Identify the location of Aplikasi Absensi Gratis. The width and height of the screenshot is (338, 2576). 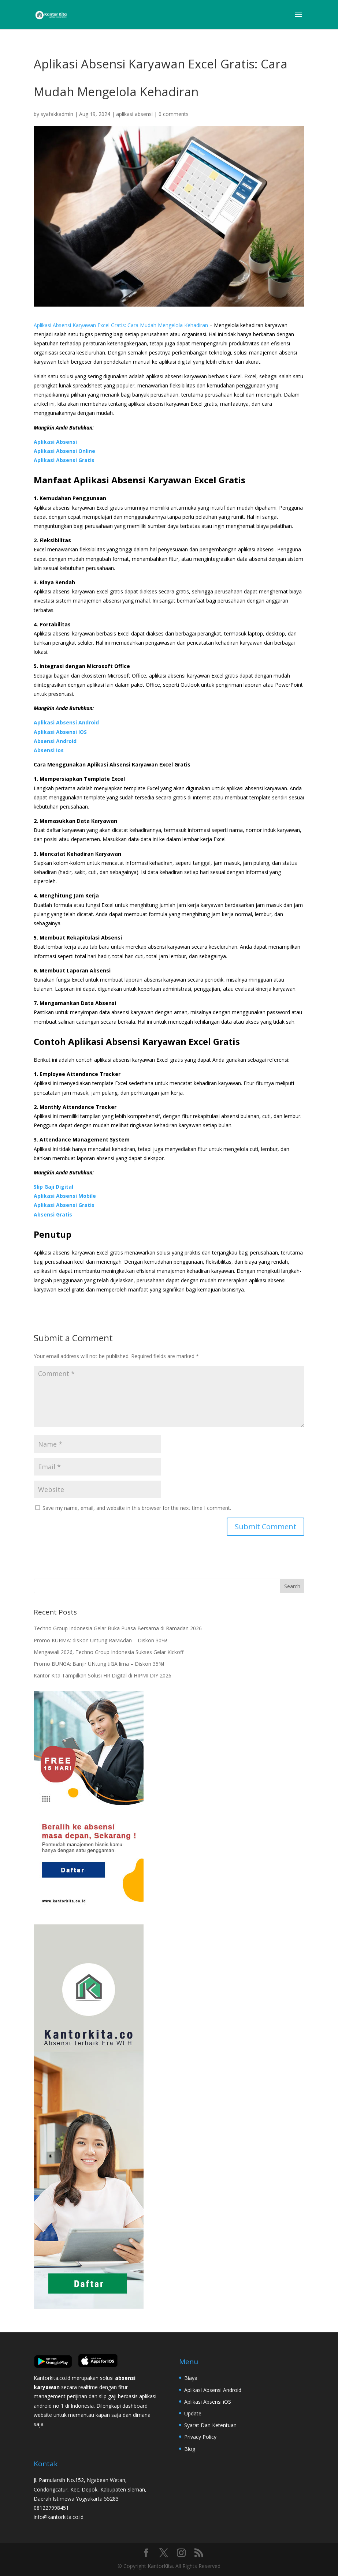
(64, 460).